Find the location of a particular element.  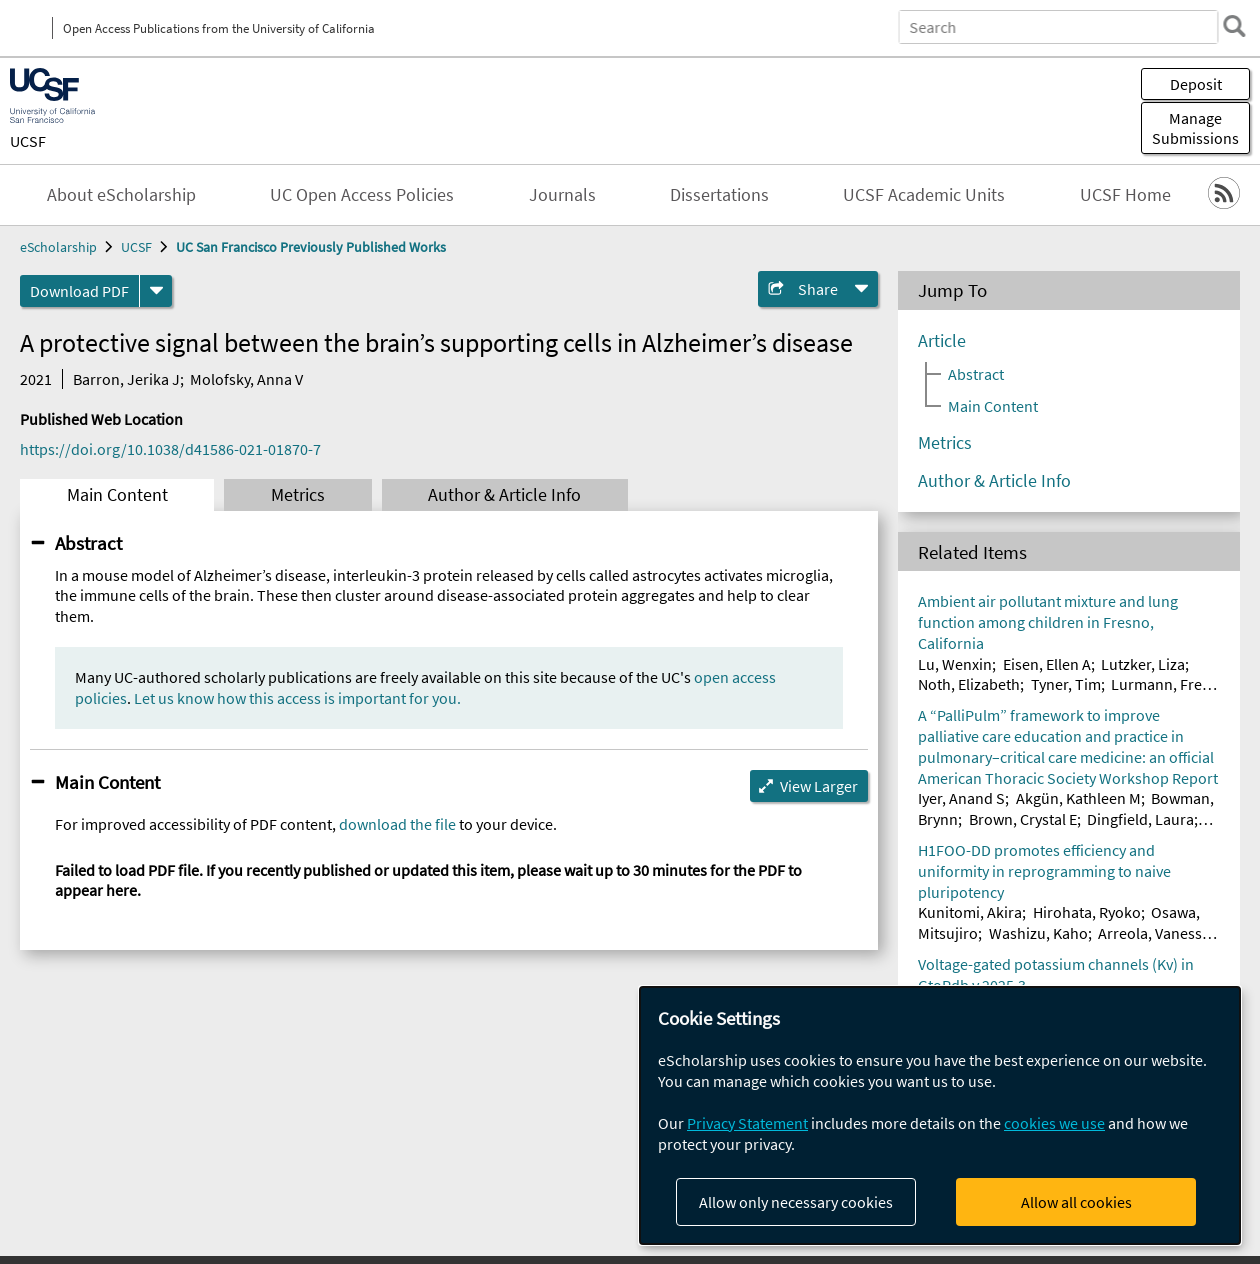

View Larger is located at coordinates (819, 786).